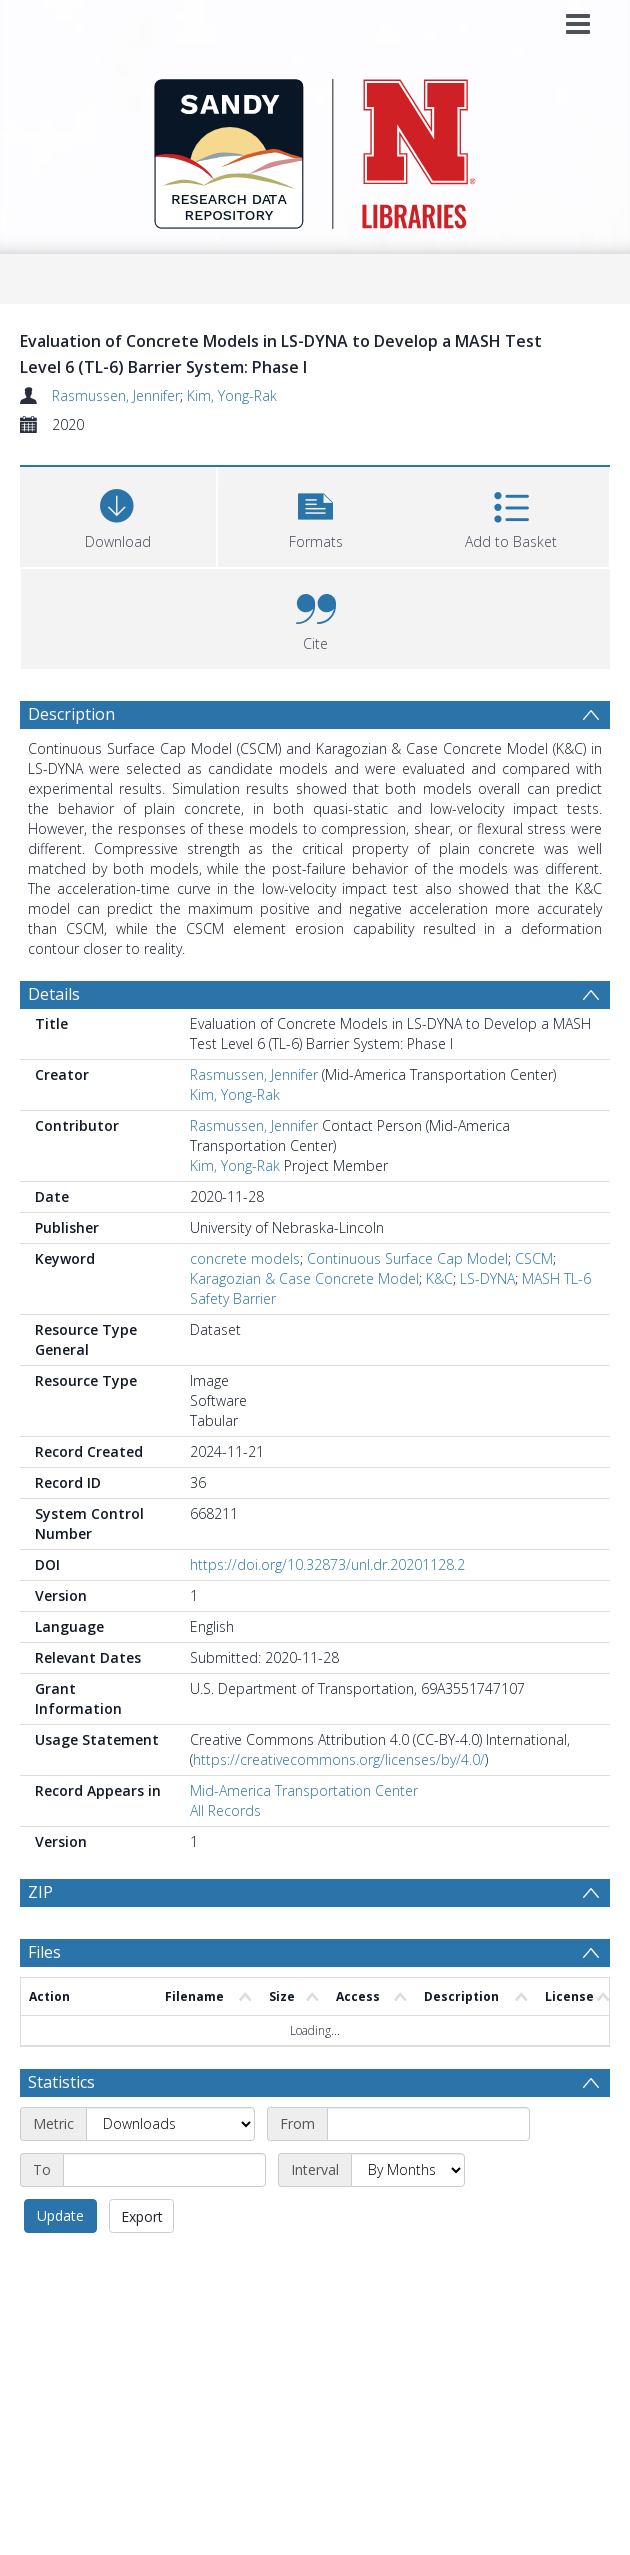 The image size is (630, 2555). Describe the element at coordinates (428, 2104) in the screenshot. I see `[Start date]` at that location.